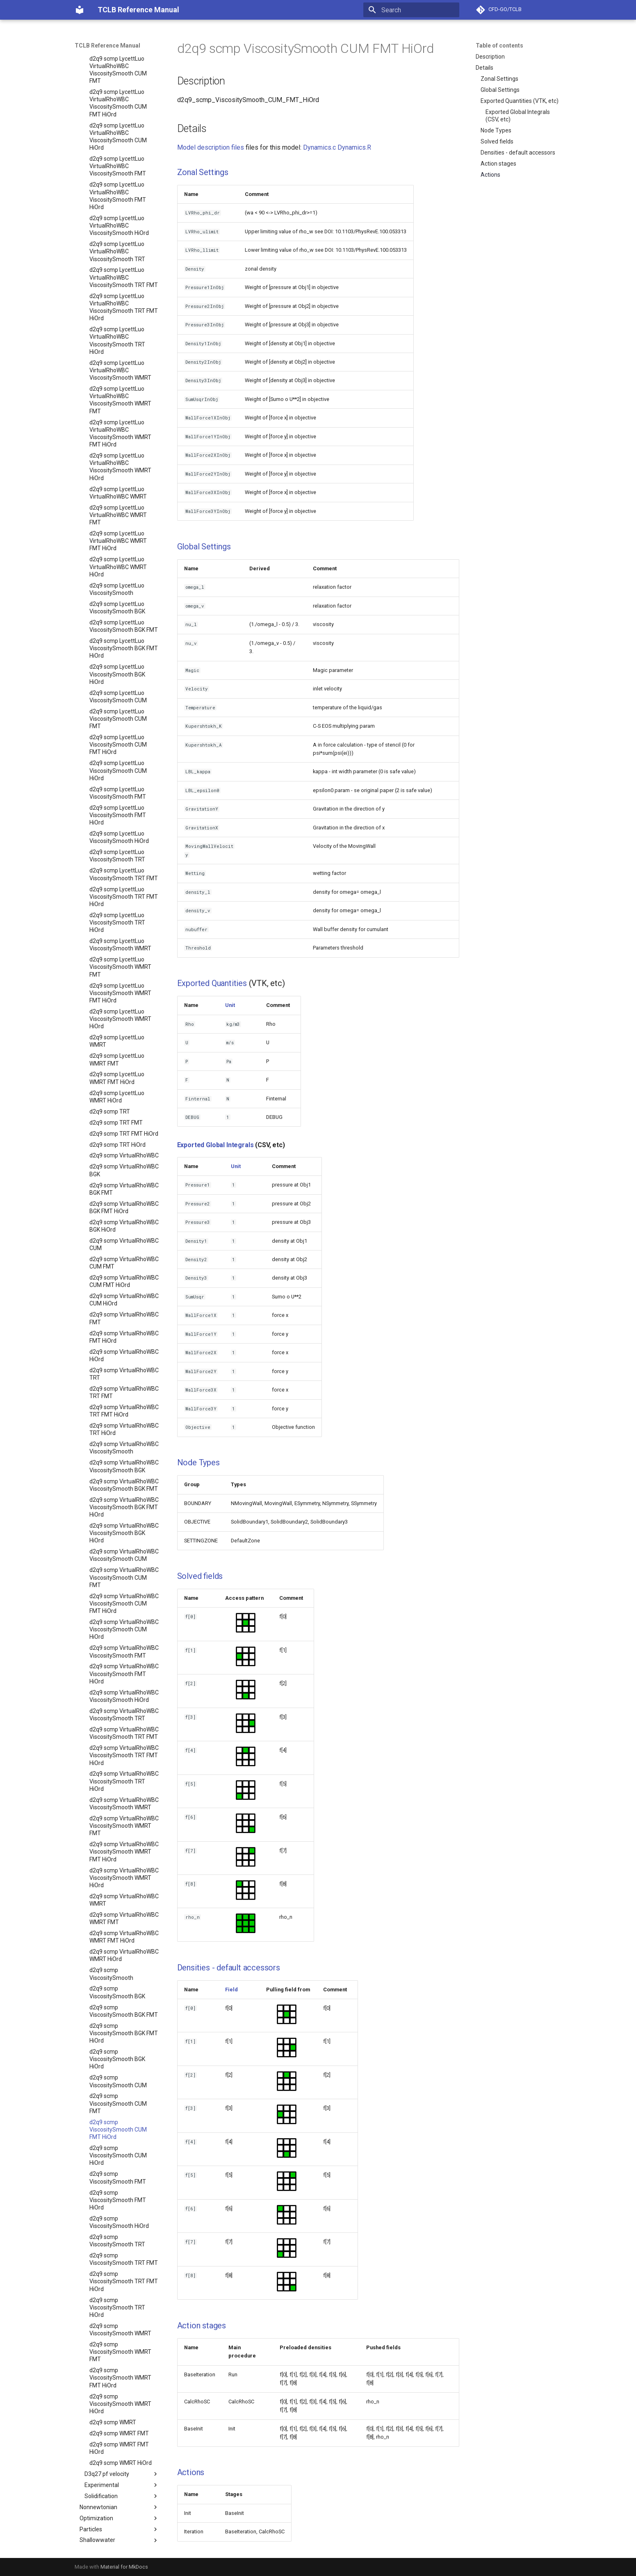  Describe the element at coordinates (120, 2385) in the screenshot. I see `d2q9 scmp ViscositySmooth WMRT HiOrd` at that location.